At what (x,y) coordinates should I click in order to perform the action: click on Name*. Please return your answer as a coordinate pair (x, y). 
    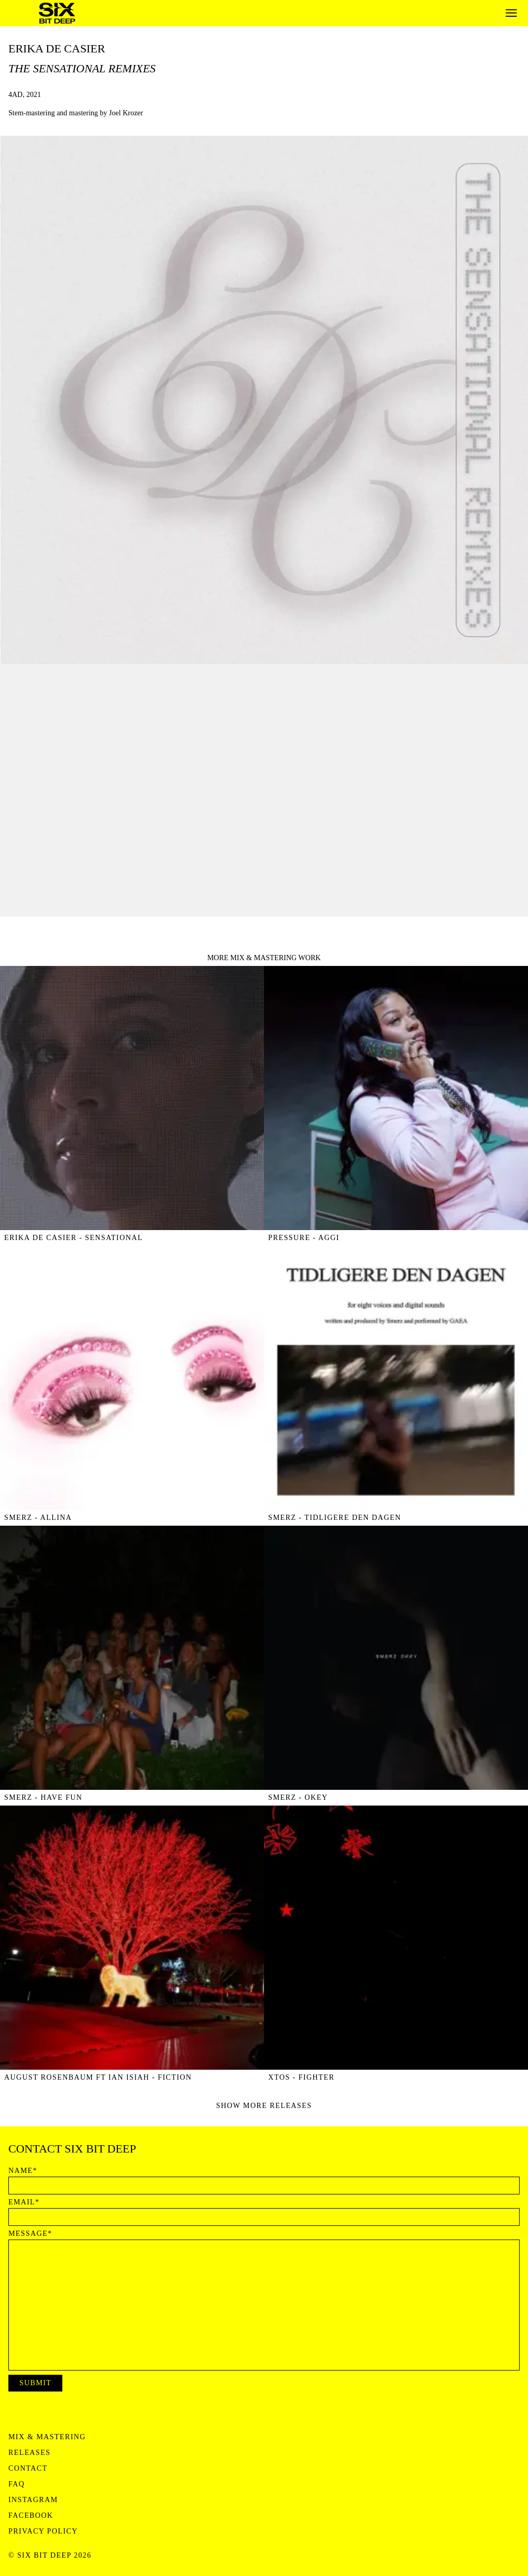
    Looking at the image, I should click on (22, 2171).